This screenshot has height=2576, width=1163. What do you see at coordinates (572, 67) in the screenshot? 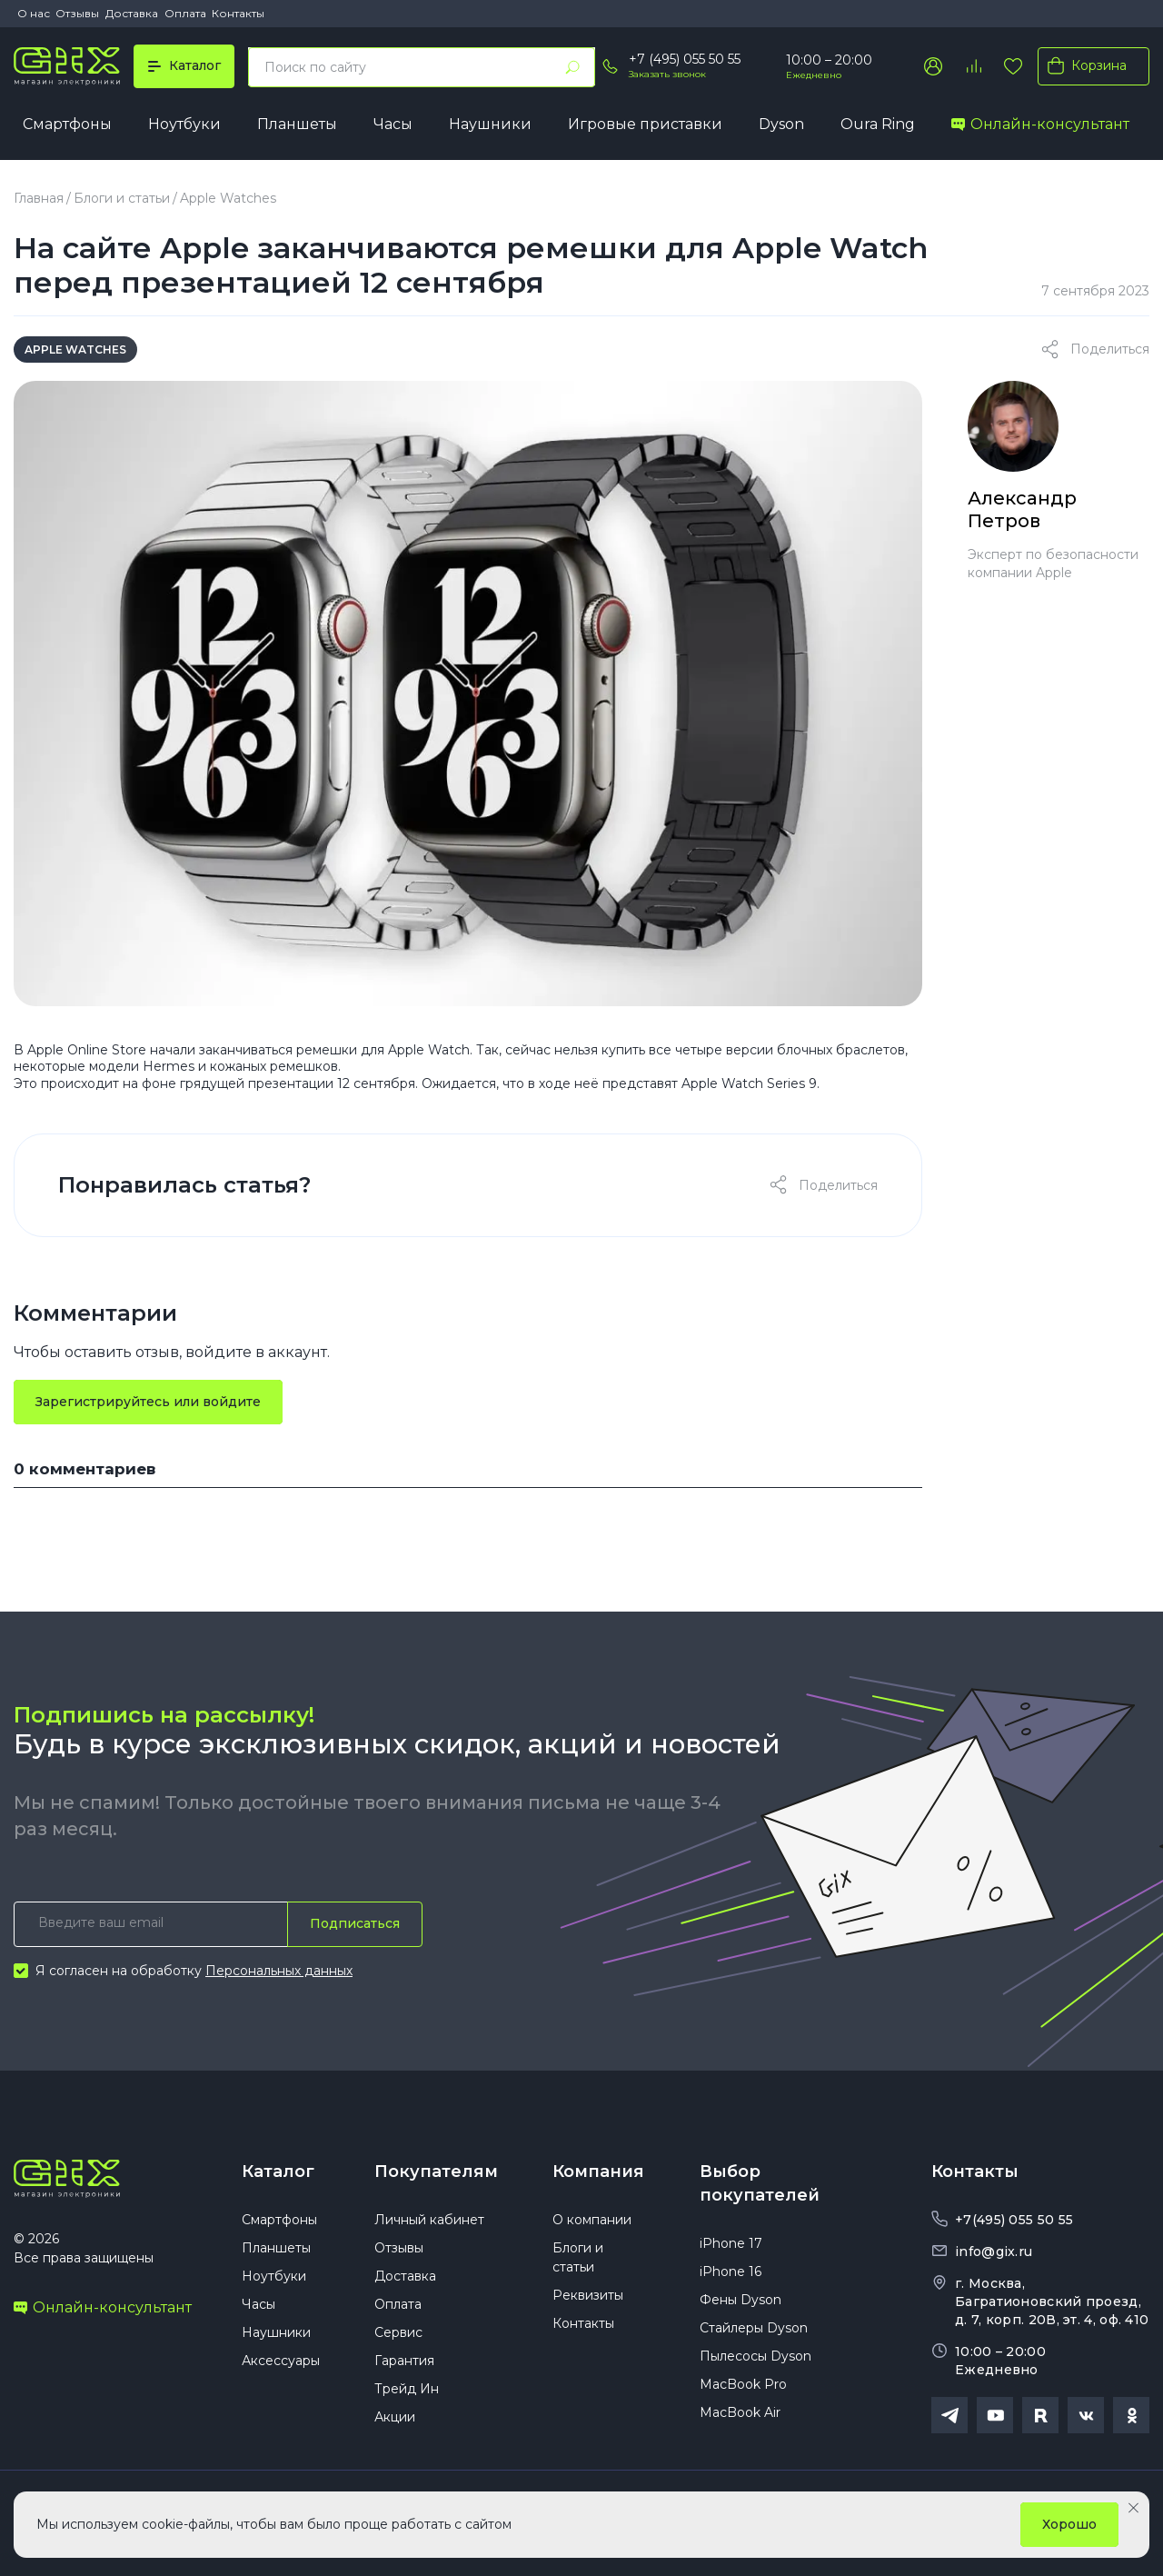
I see `[Найти]` at bounding box center [572, 67].